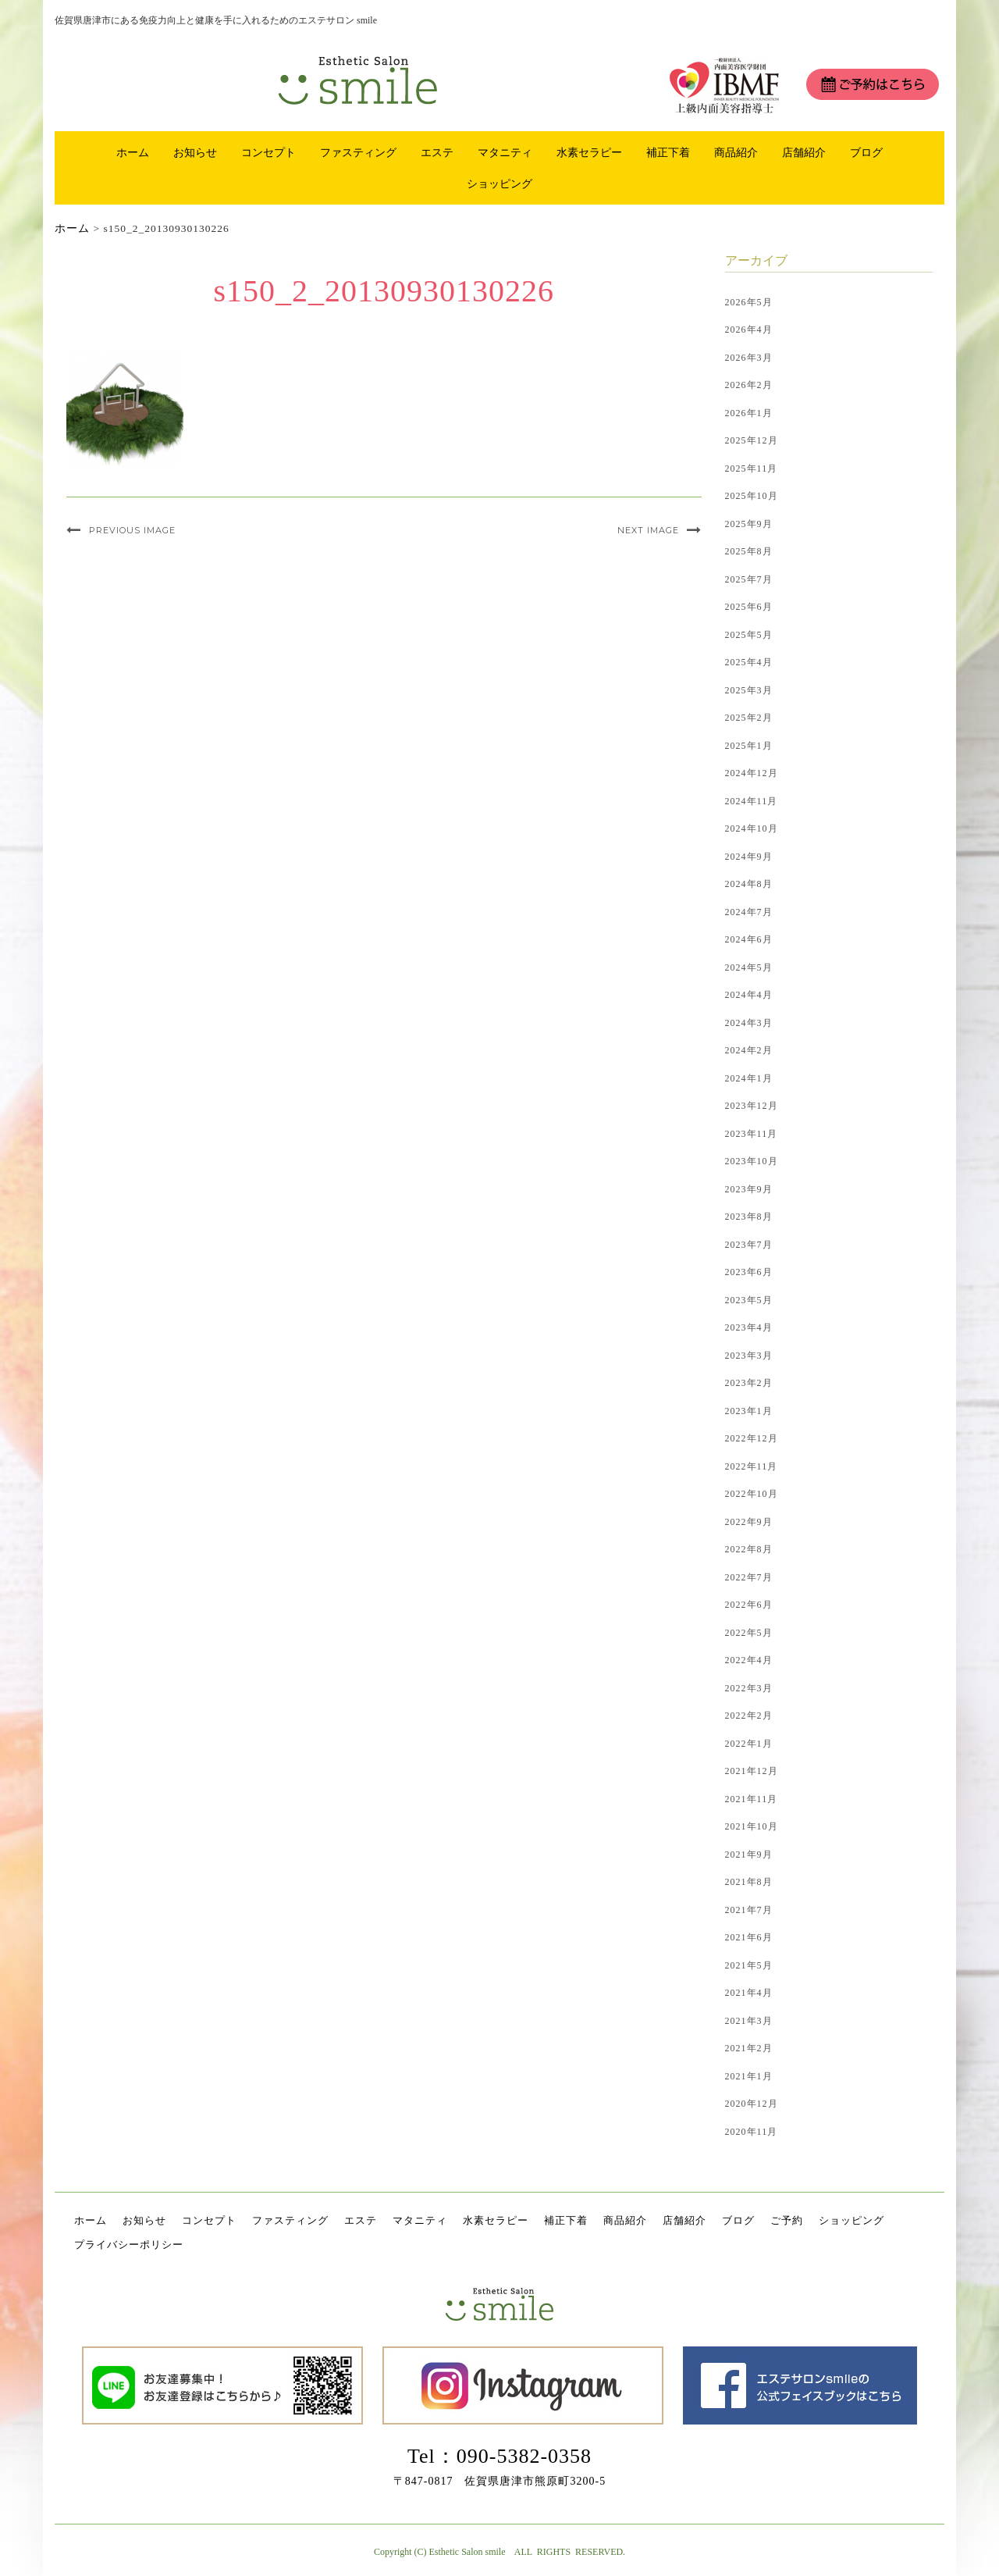 This screenshot has height=2576, width=999. Describe the element at coordinates (648, 530) in the screenshot. I see `Next Image` at that location.